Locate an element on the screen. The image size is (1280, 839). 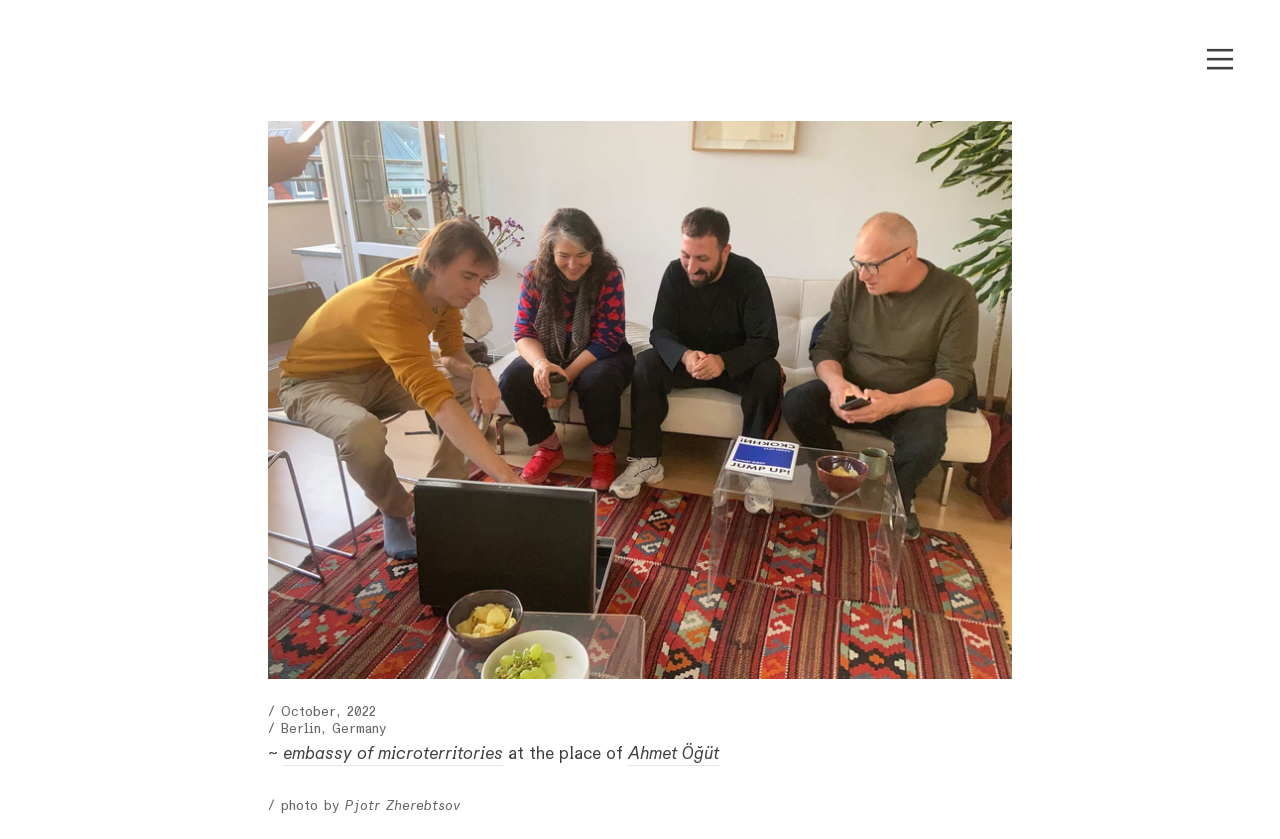
embassy of microterritories is located at coordinates (393, 754).